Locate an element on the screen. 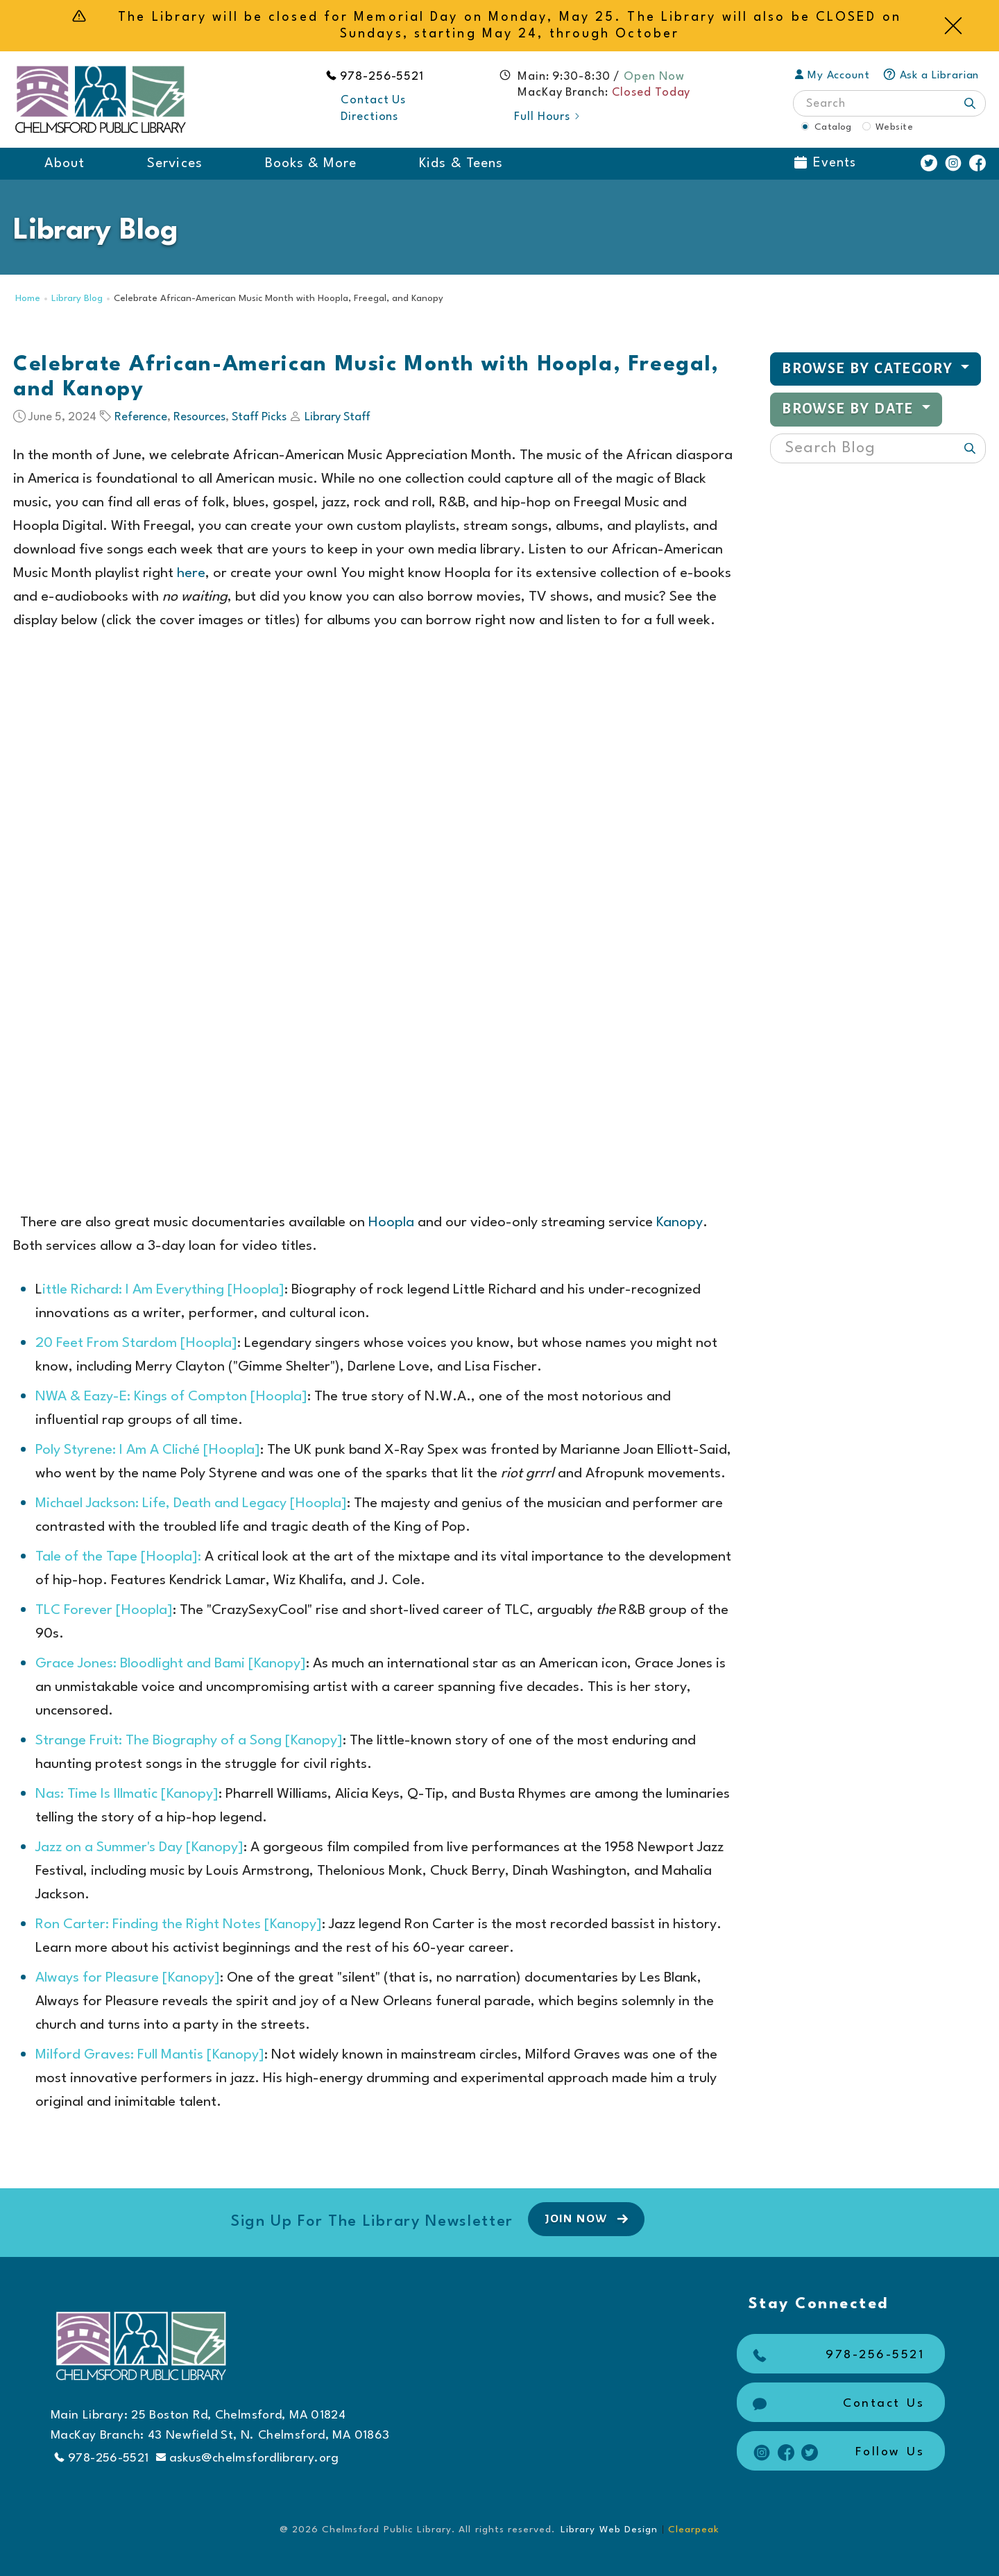 This screenshot has width=999, height=2576. Ron Carter: Finding the Right Notes [Kanopy] is located at coordinates (178, 1925).